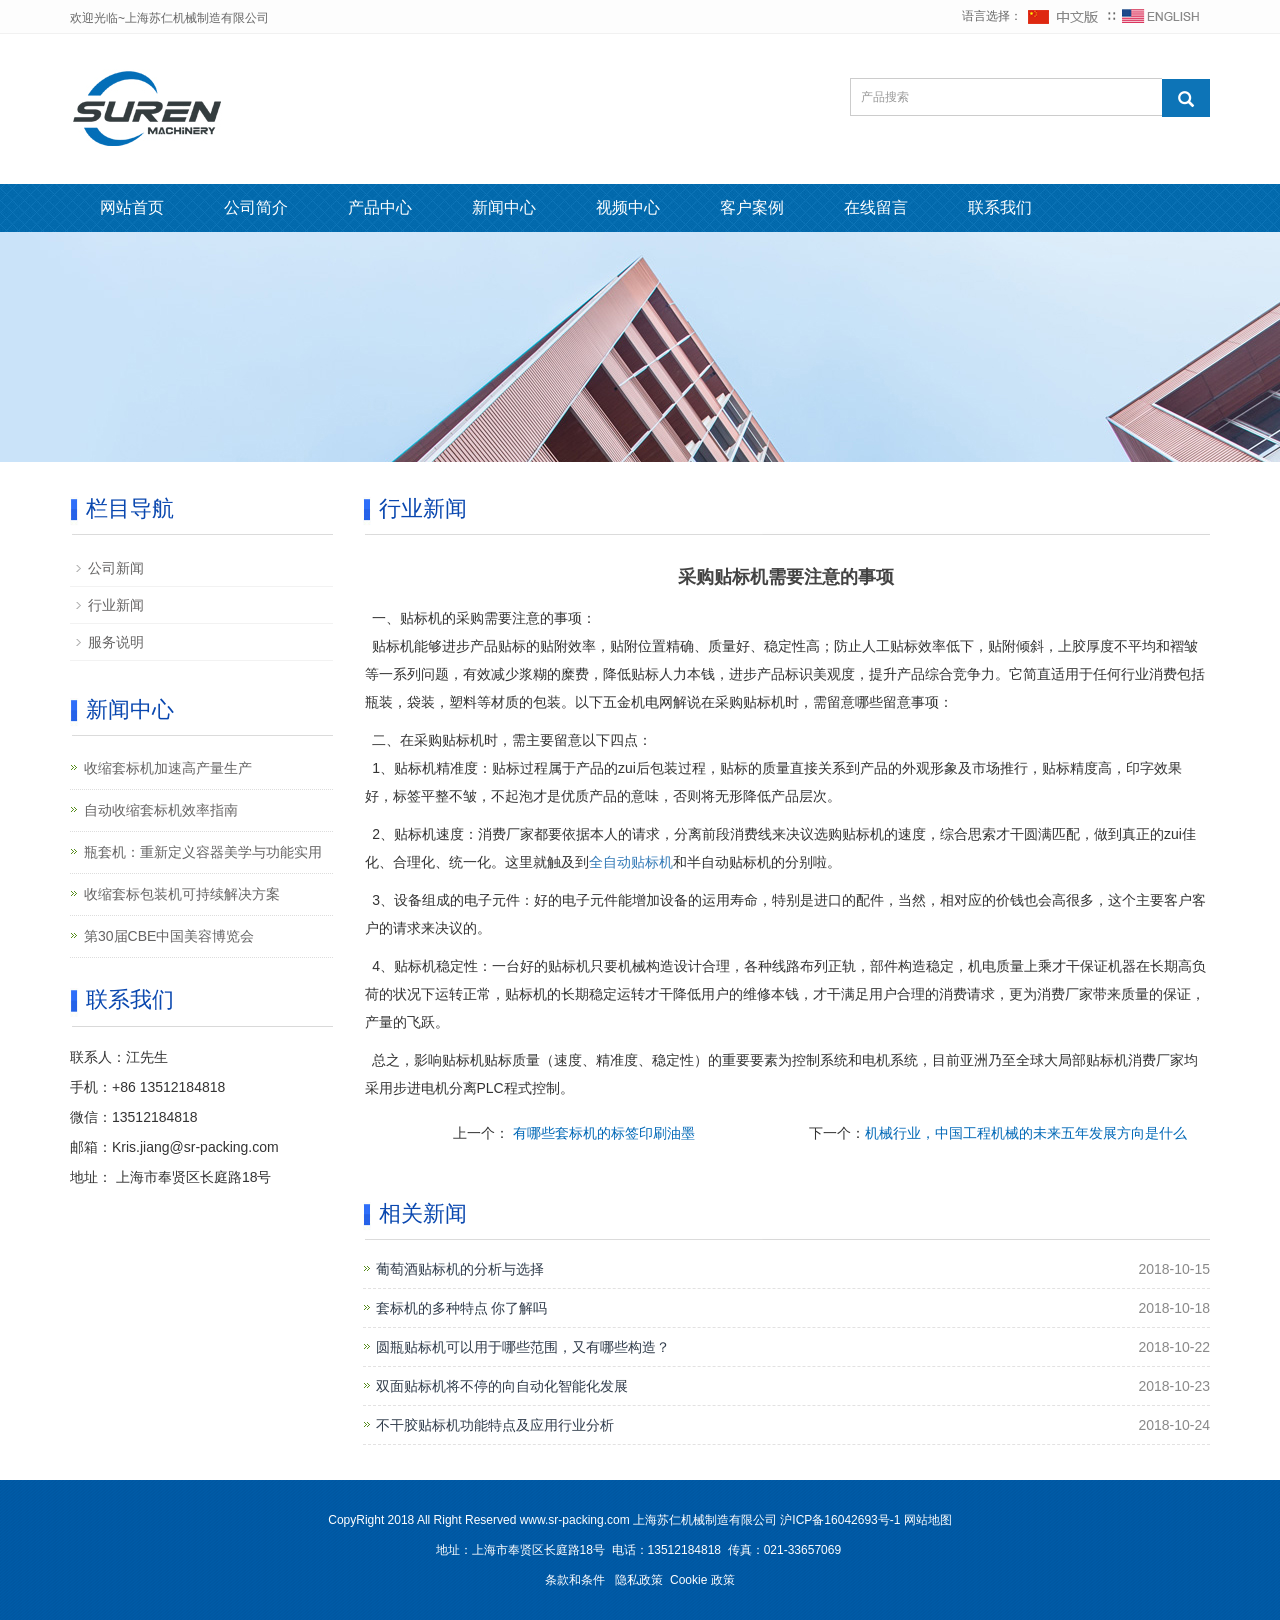 The image size is (1280, 1620). What do you see at coordinates (116, 568) in the screenshot?
I see `公司新闻` at bounding box center [116, 568].